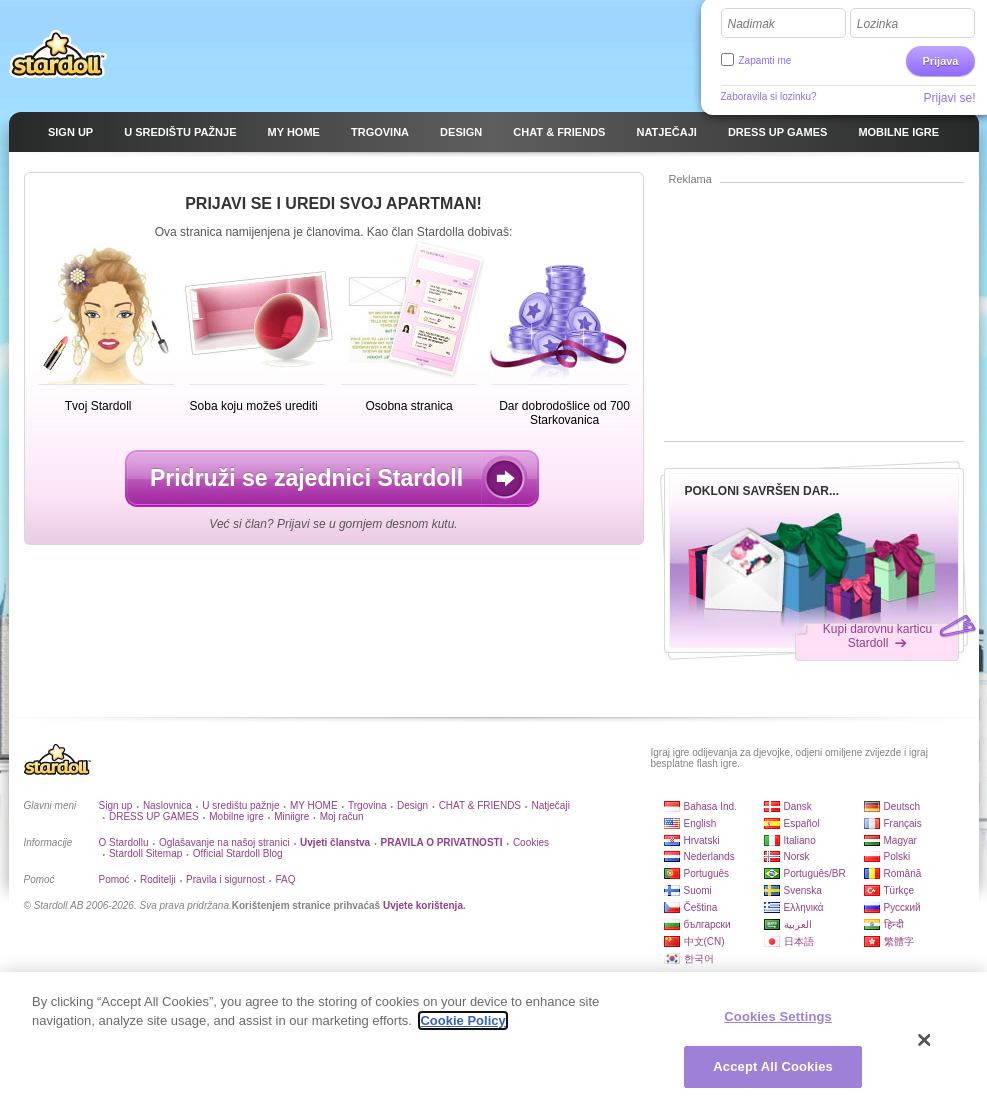 The width and height of the screenshot is (987, 1108). Describe the element at coordinates (462, 1026) in the screenshot. I see `Cookie Policy` at that location.